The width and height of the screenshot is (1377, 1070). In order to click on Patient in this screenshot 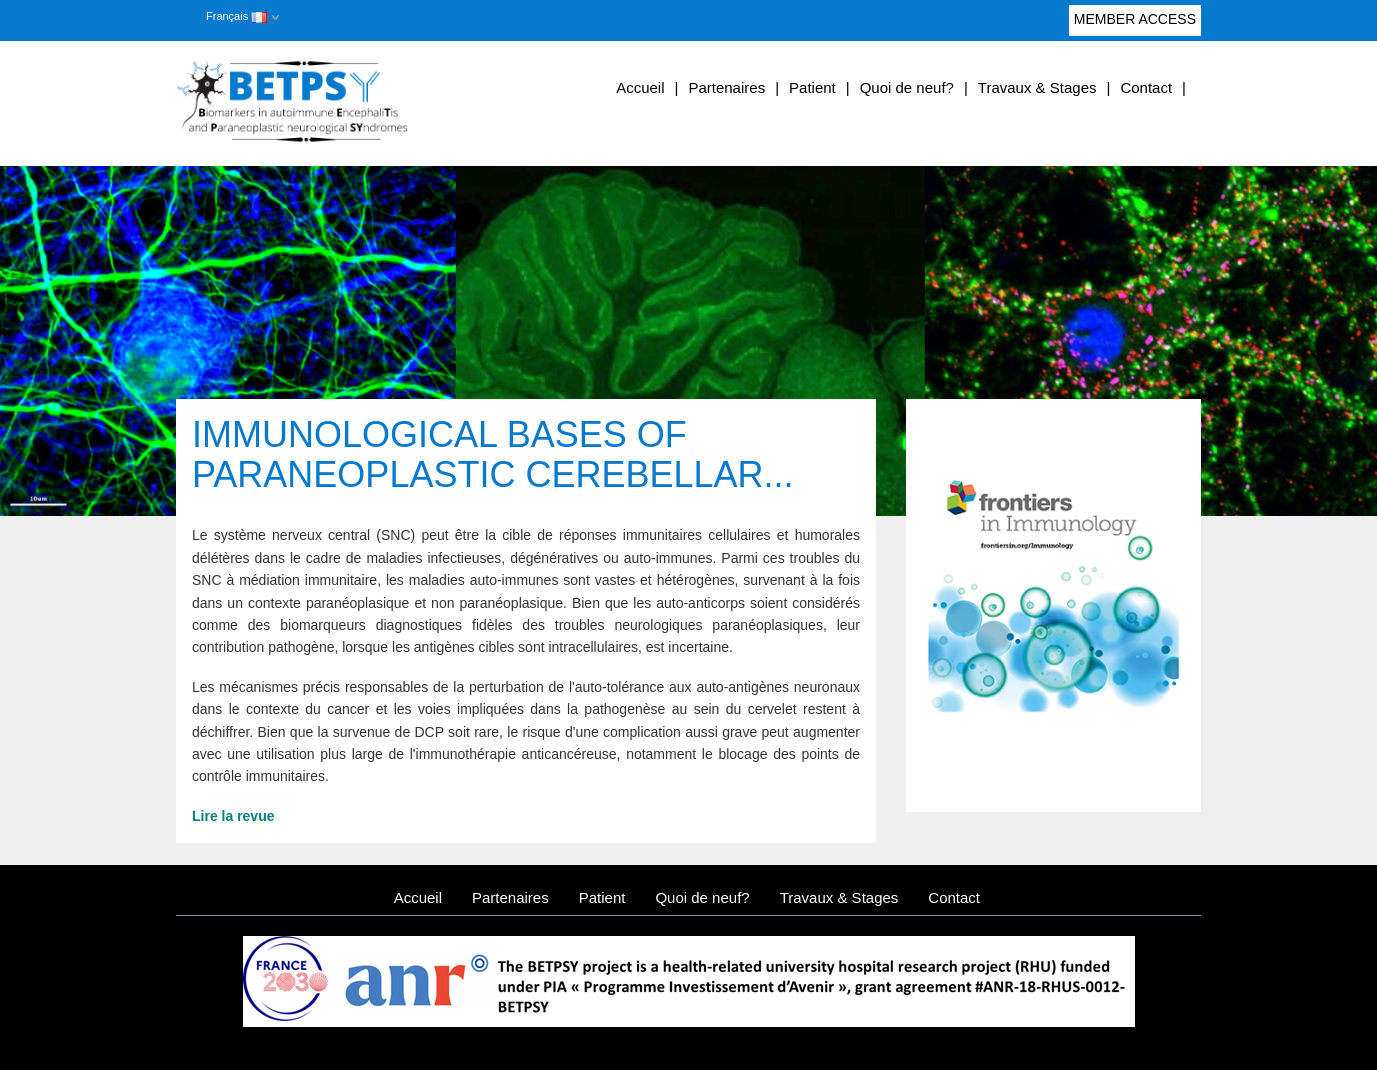, I will do `click(812, 87)`.